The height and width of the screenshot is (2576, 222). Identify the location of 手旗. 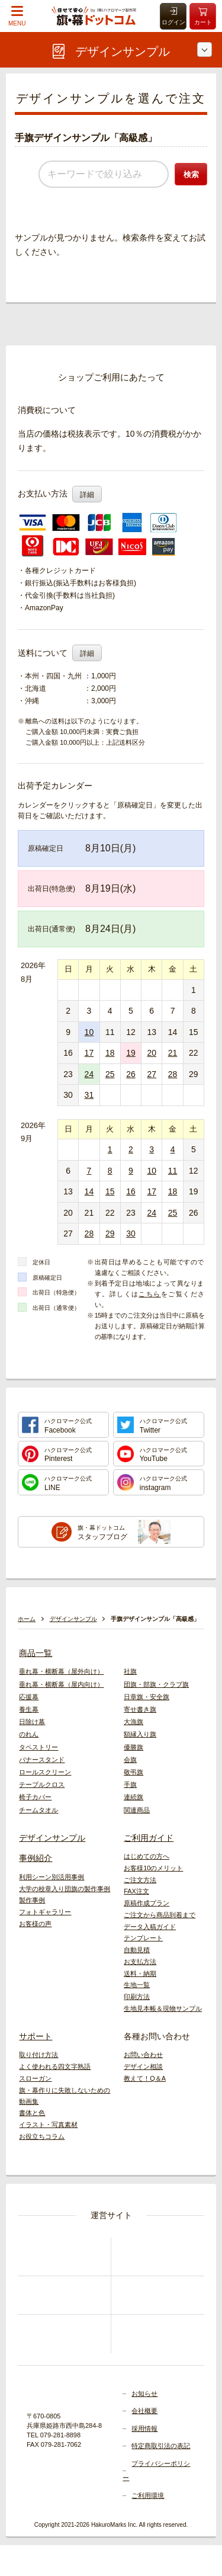
(130, 1784).